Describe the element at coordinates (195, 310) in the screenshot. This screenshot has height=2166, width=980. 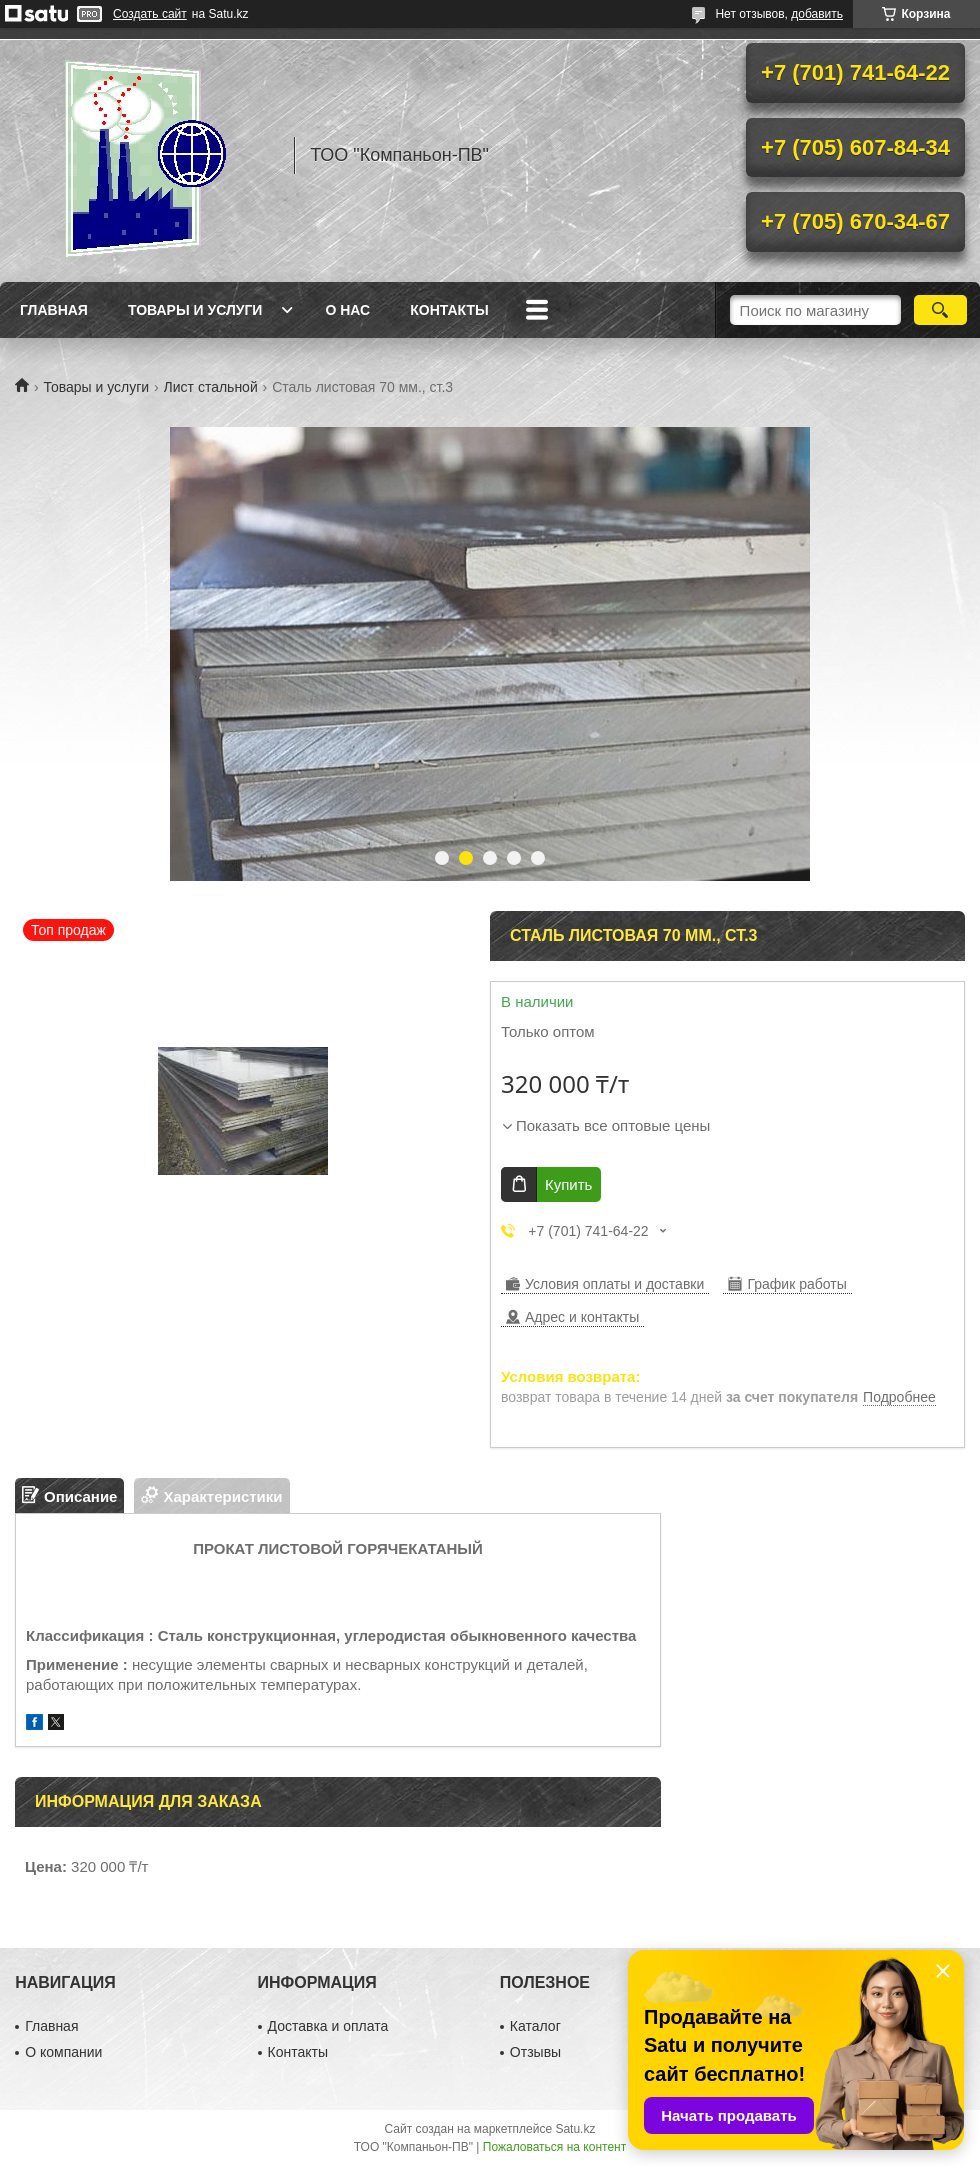
I see `Товары и услуги` at that location.